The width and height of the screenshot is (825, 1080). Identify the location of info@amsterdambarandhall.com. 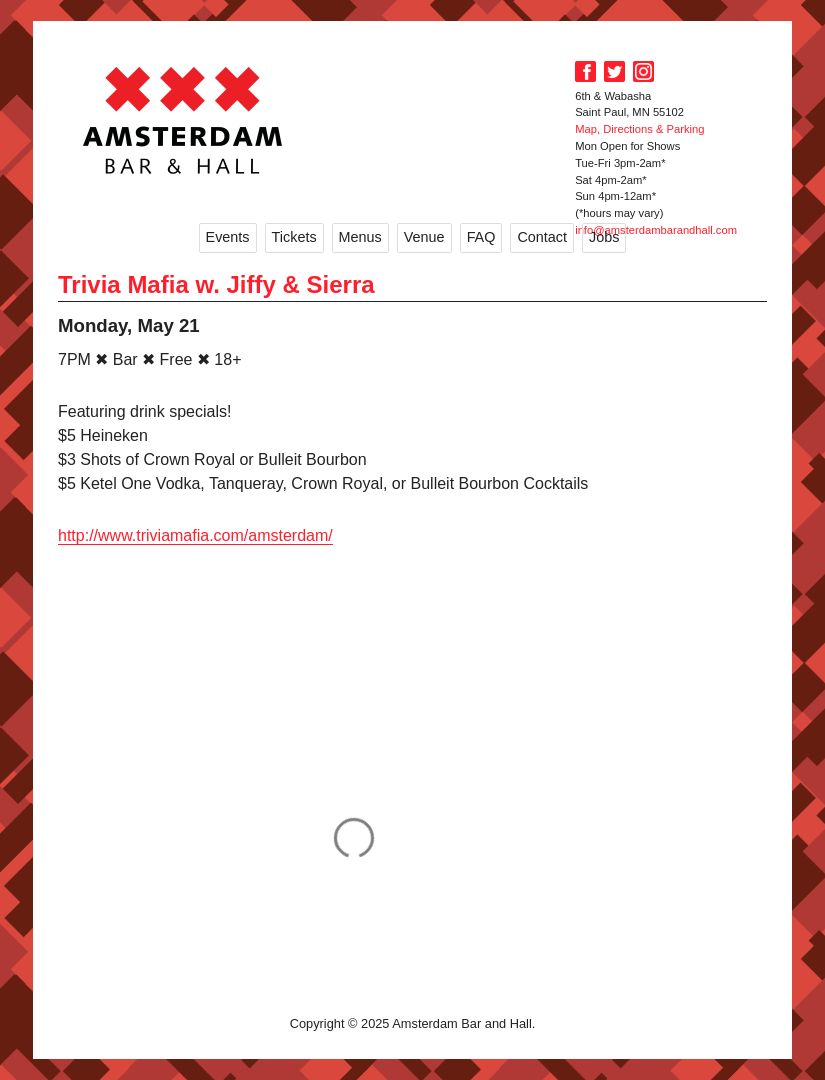
(656, 230).